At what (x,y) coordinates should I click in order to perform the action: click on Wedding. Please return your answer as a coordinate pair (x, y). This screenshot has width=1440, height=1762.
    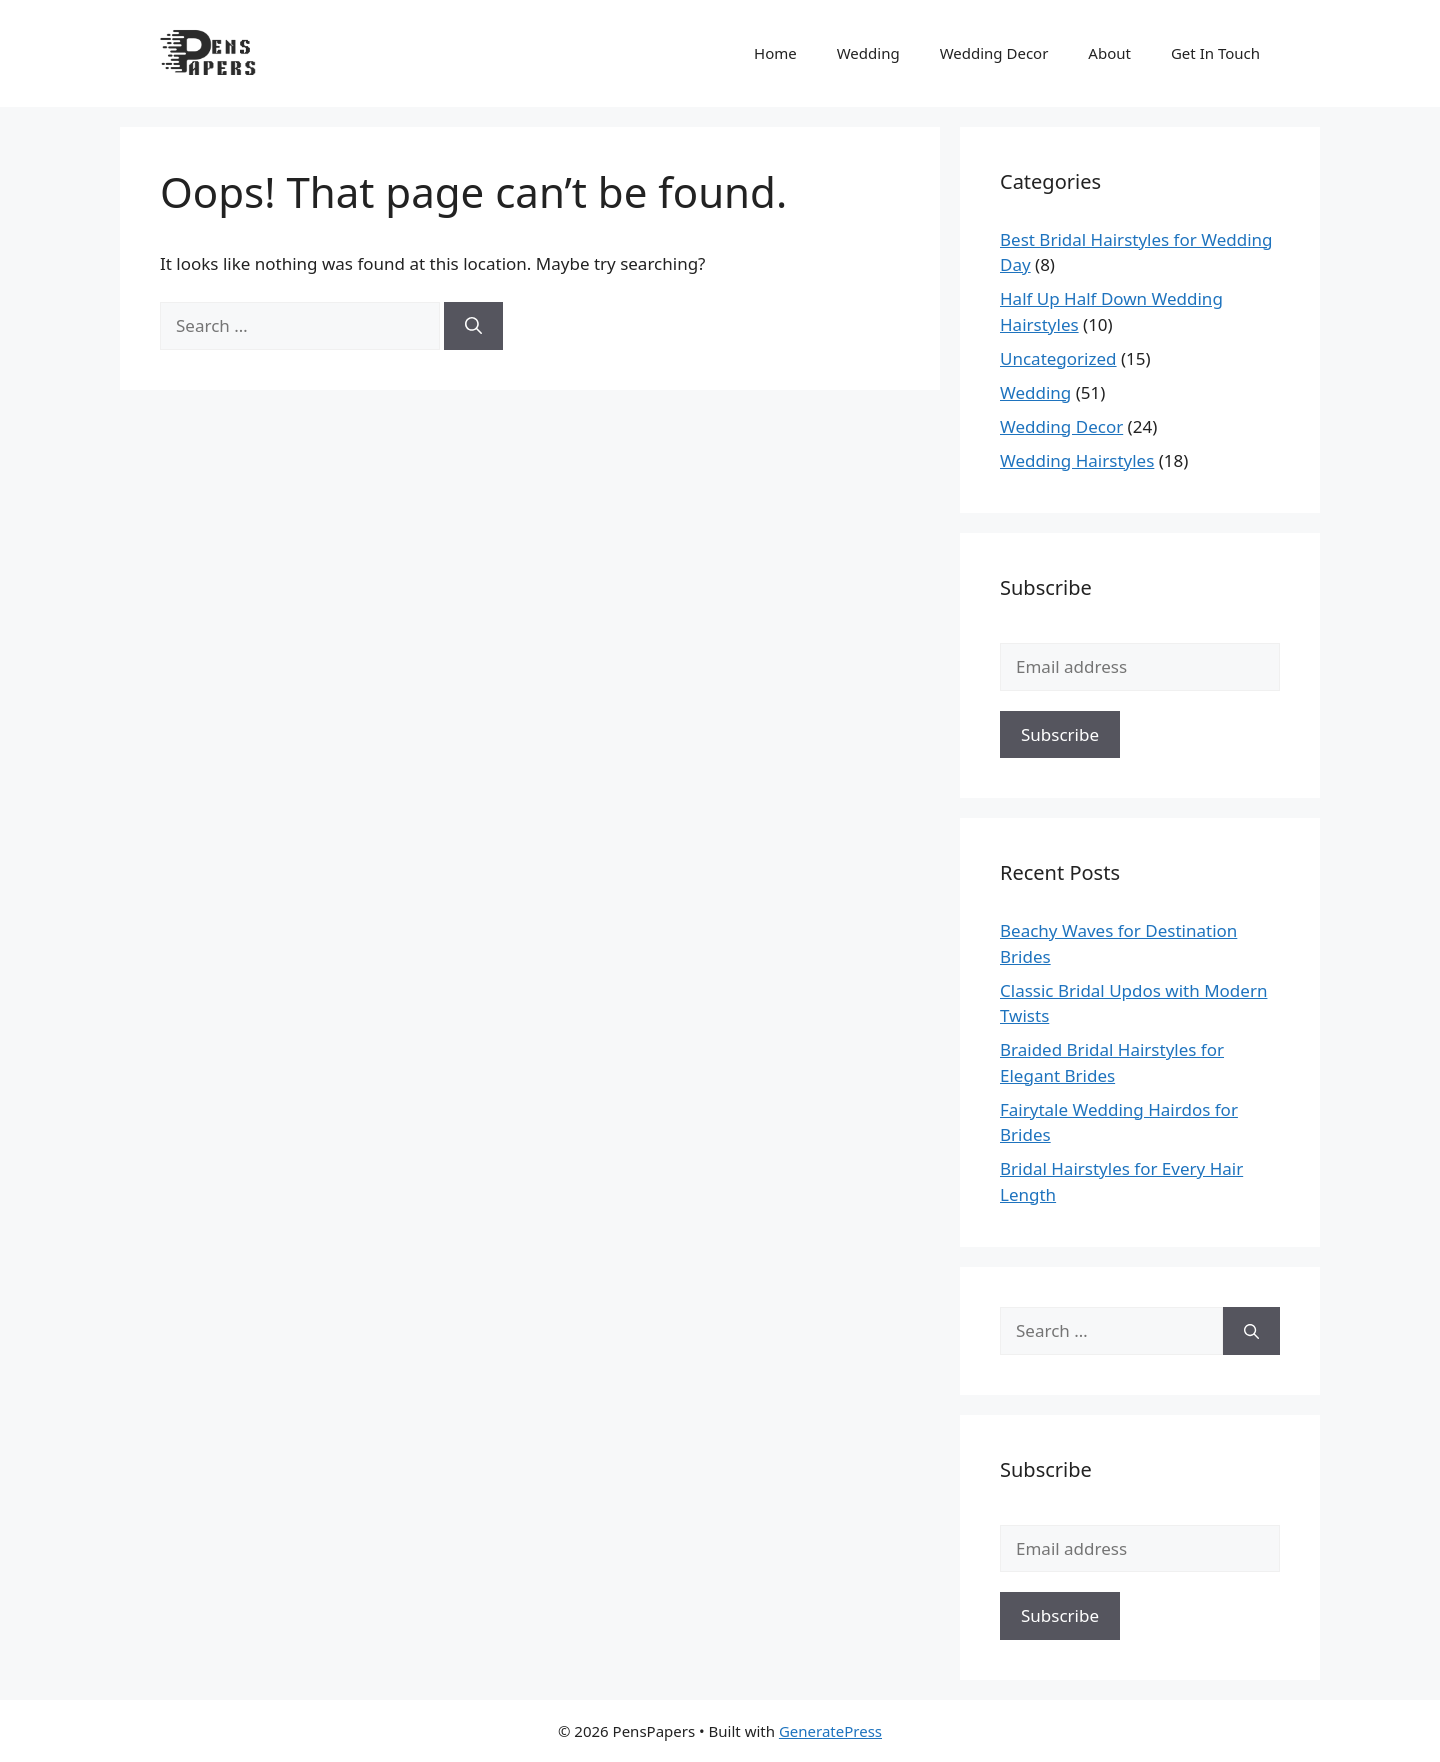
    Looking at the image, I should click on (868, 53).